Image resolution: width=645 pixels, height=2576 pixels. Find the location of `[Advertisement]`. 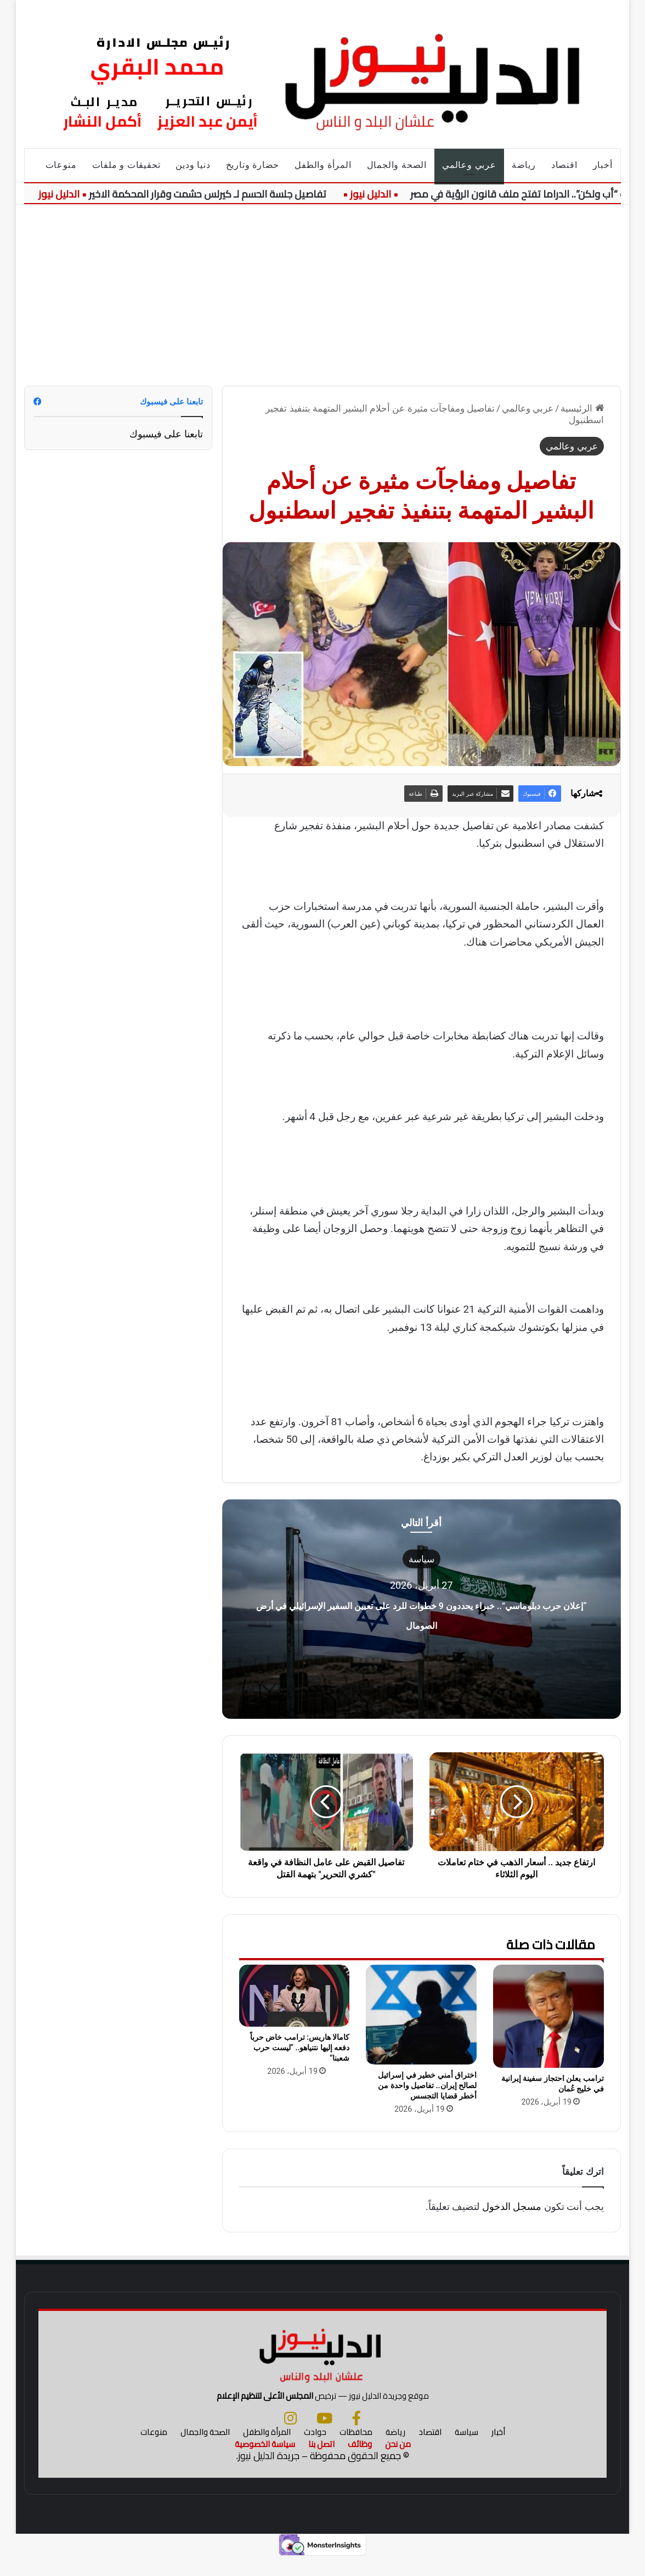

[Advertisement] is located at coordinates (322, 287).